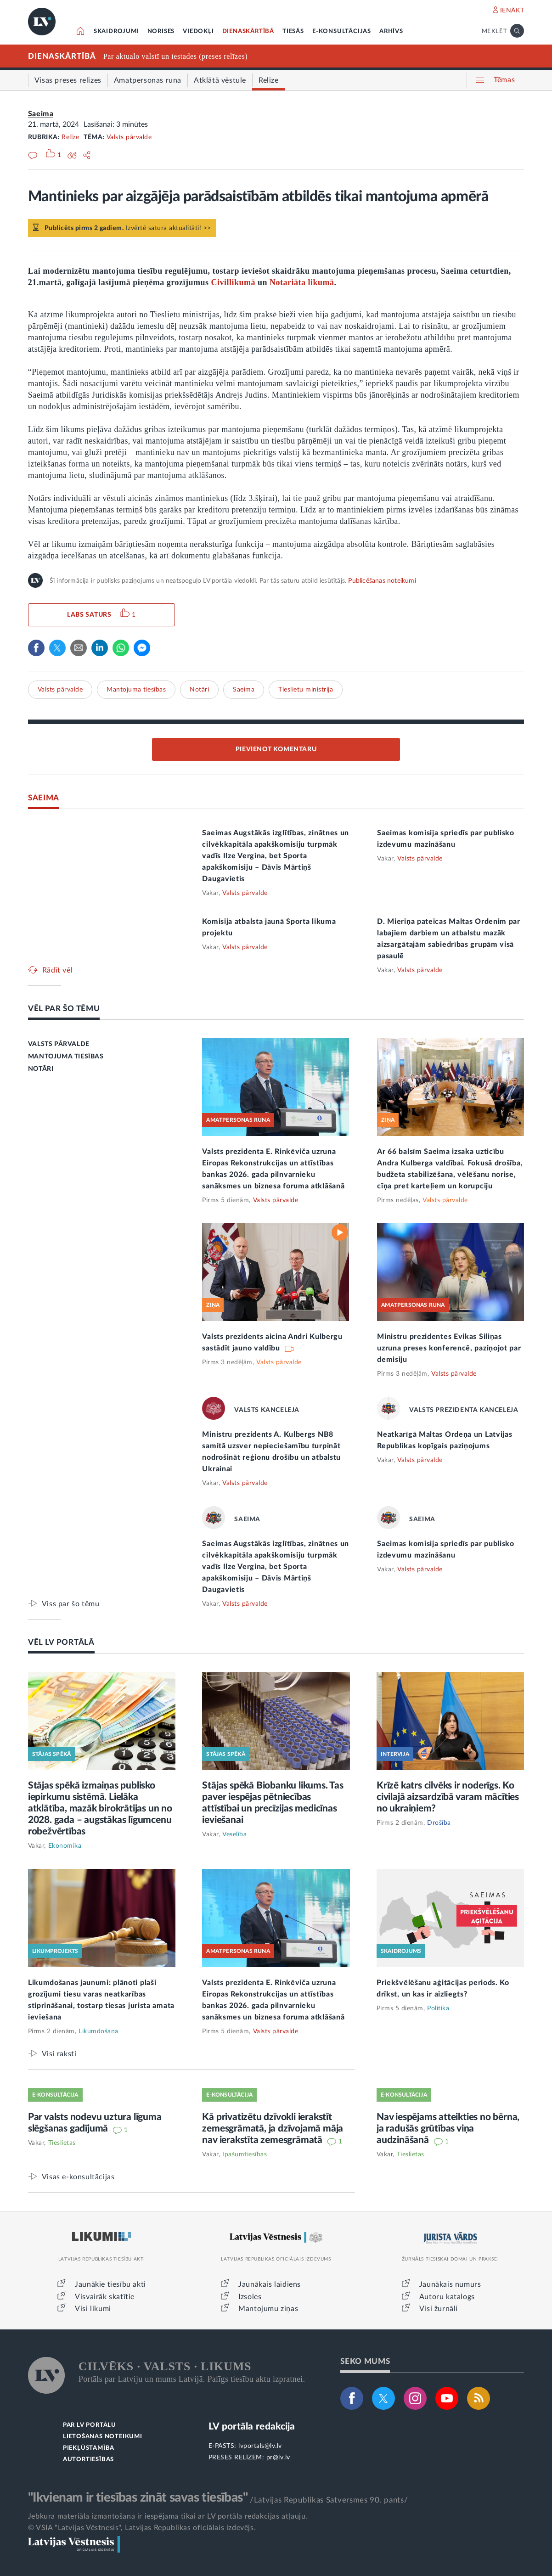  What do you see at coordinates (450, 2284) in the screenshot?
I see `Jaunākais numurs` at bounding box center [450, 2284].